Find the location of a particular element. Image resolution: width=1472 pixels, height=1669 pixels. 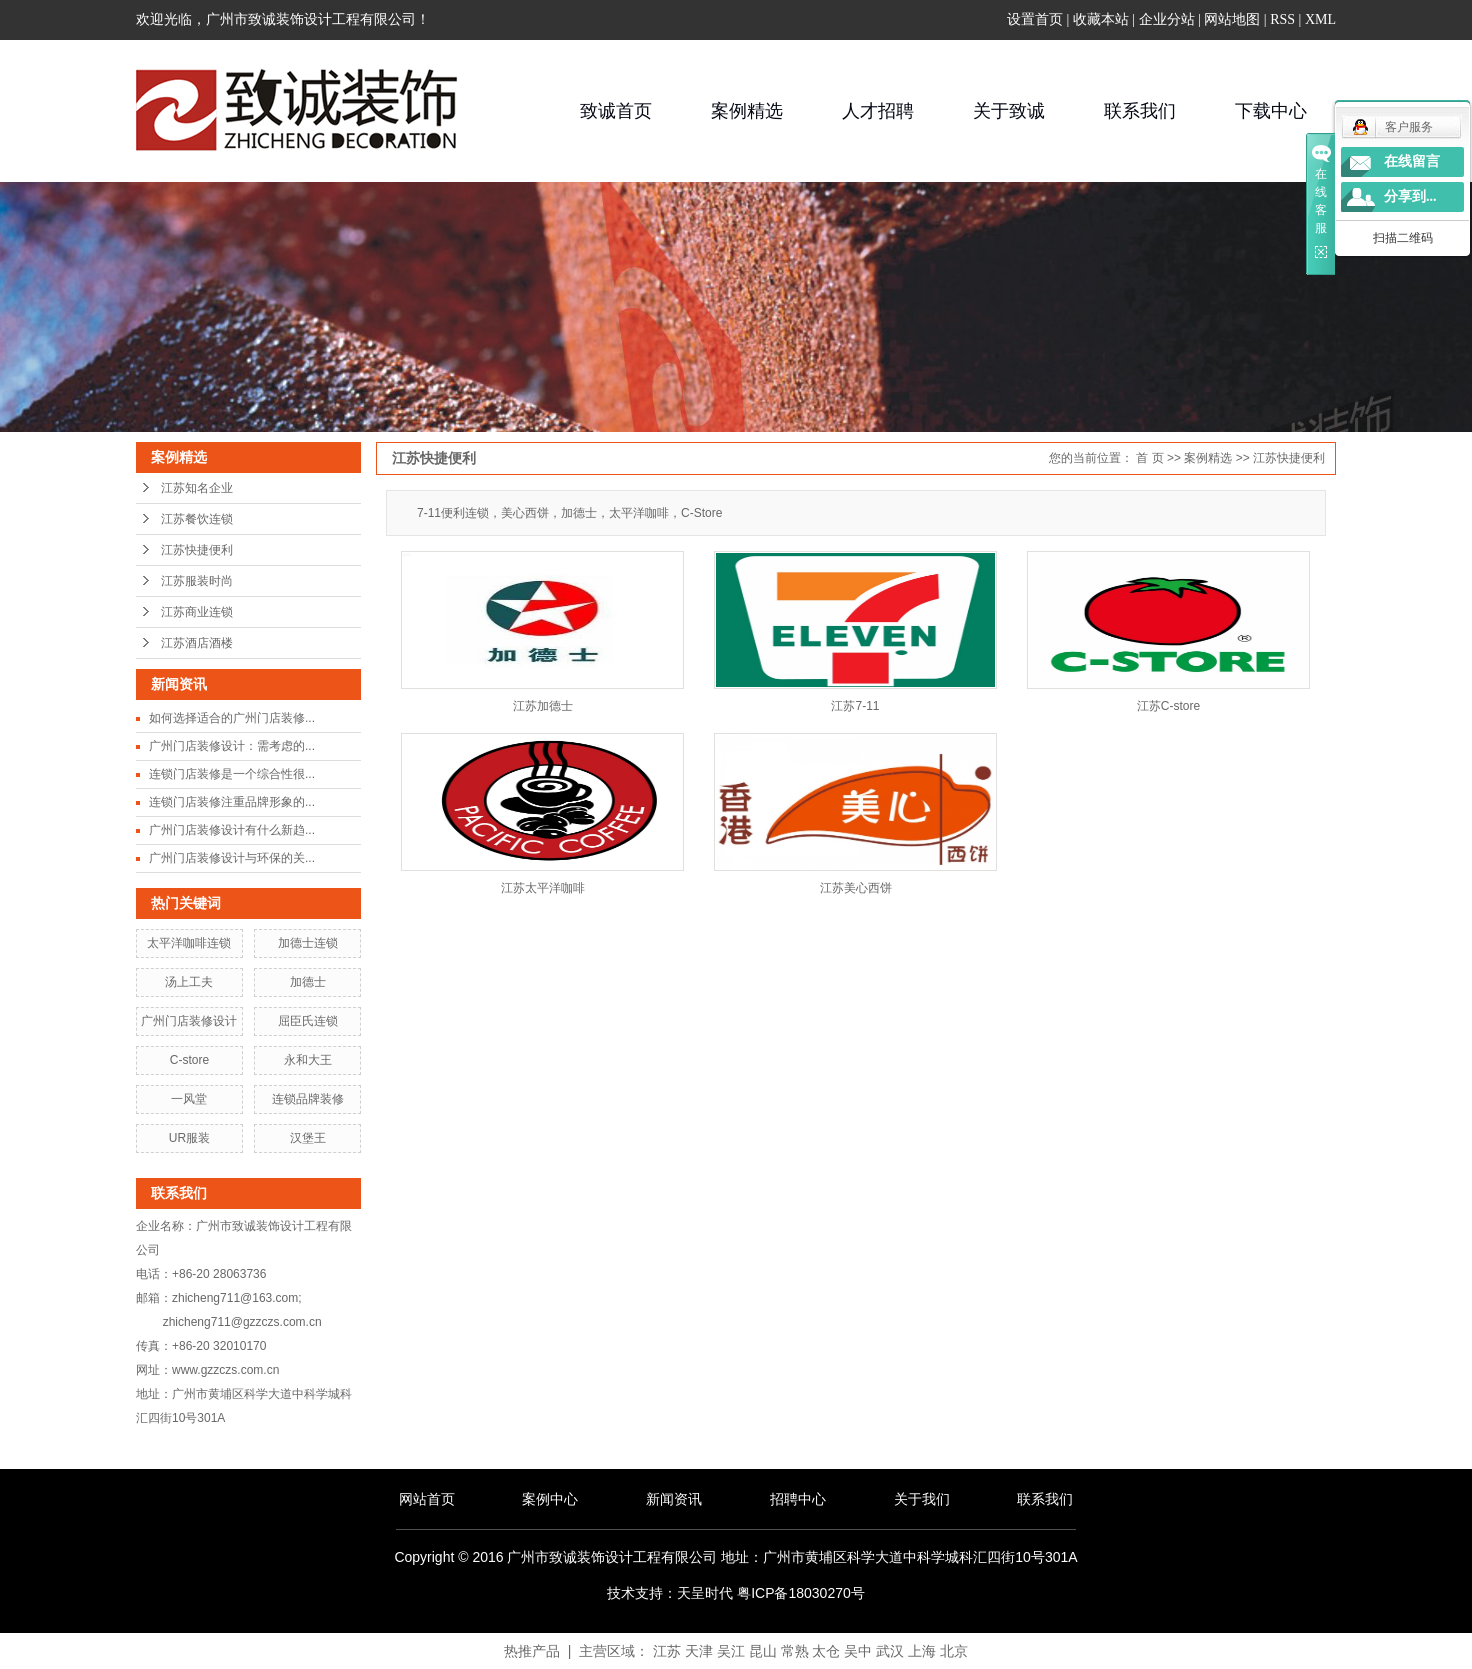

首 页 is located at coordinates (1149, 458).